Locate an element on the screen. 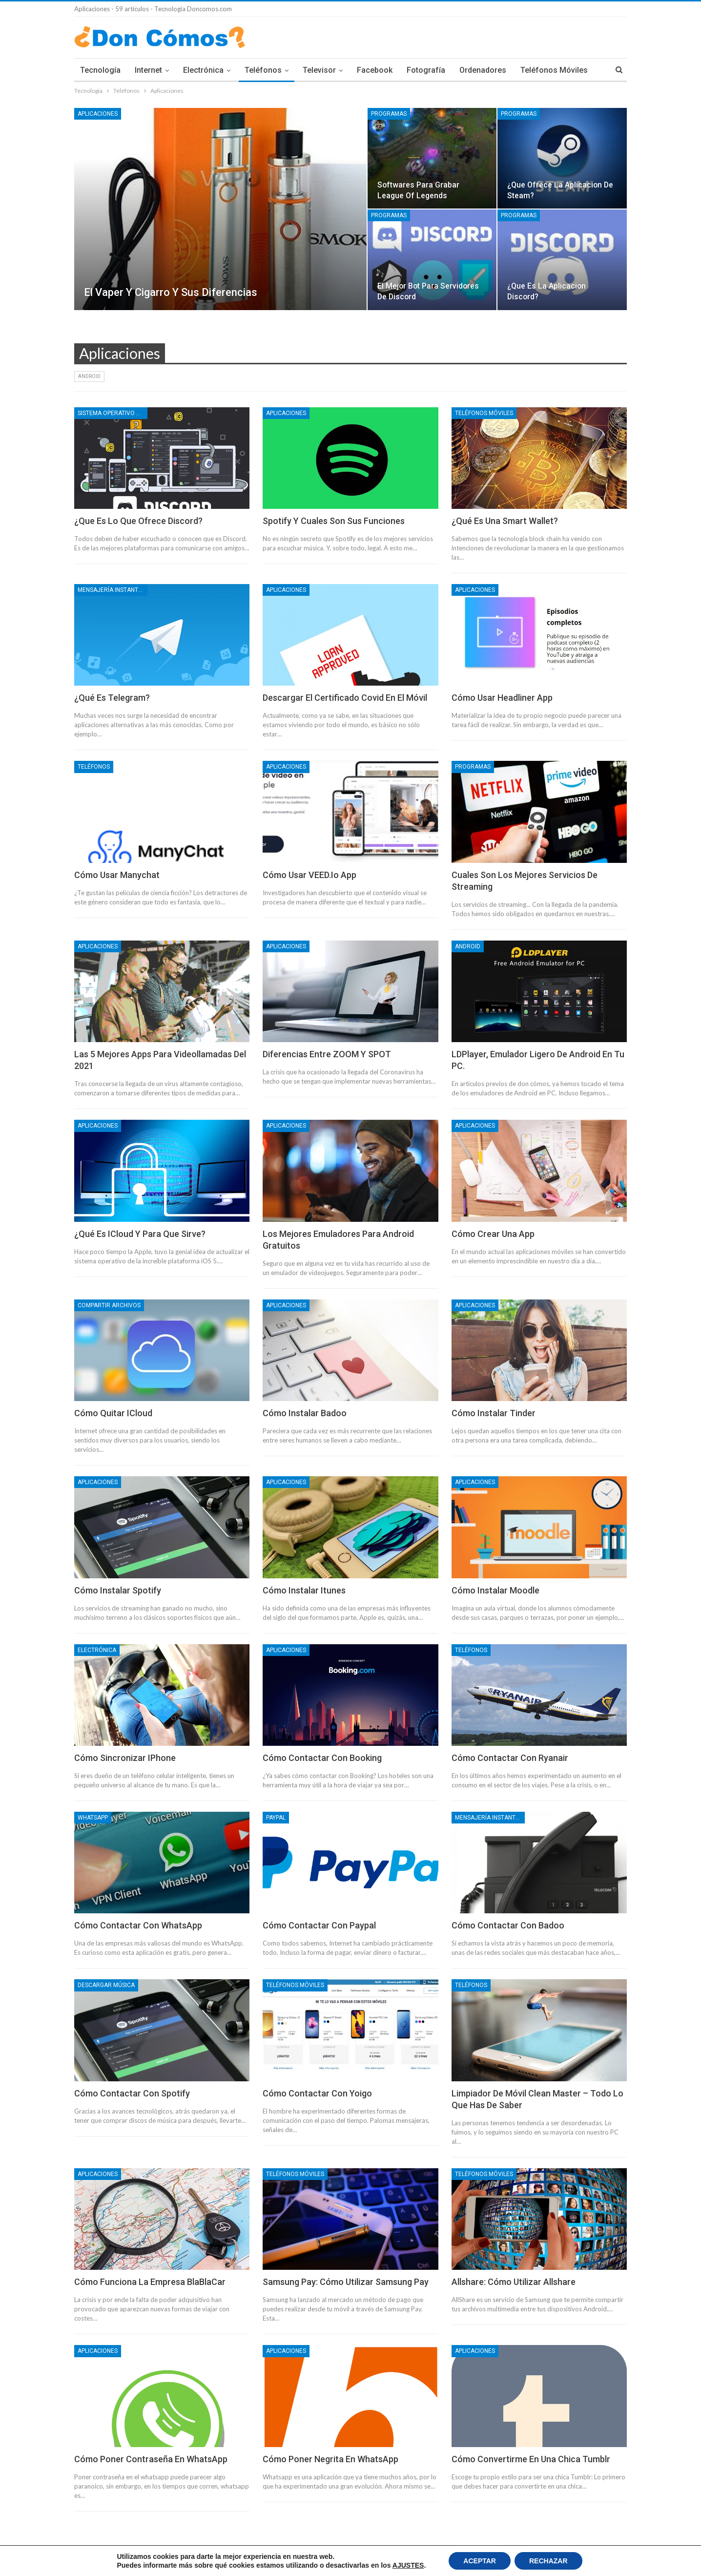  Cómo contactar con WhatsApp is located at coordinates (138, 1925).